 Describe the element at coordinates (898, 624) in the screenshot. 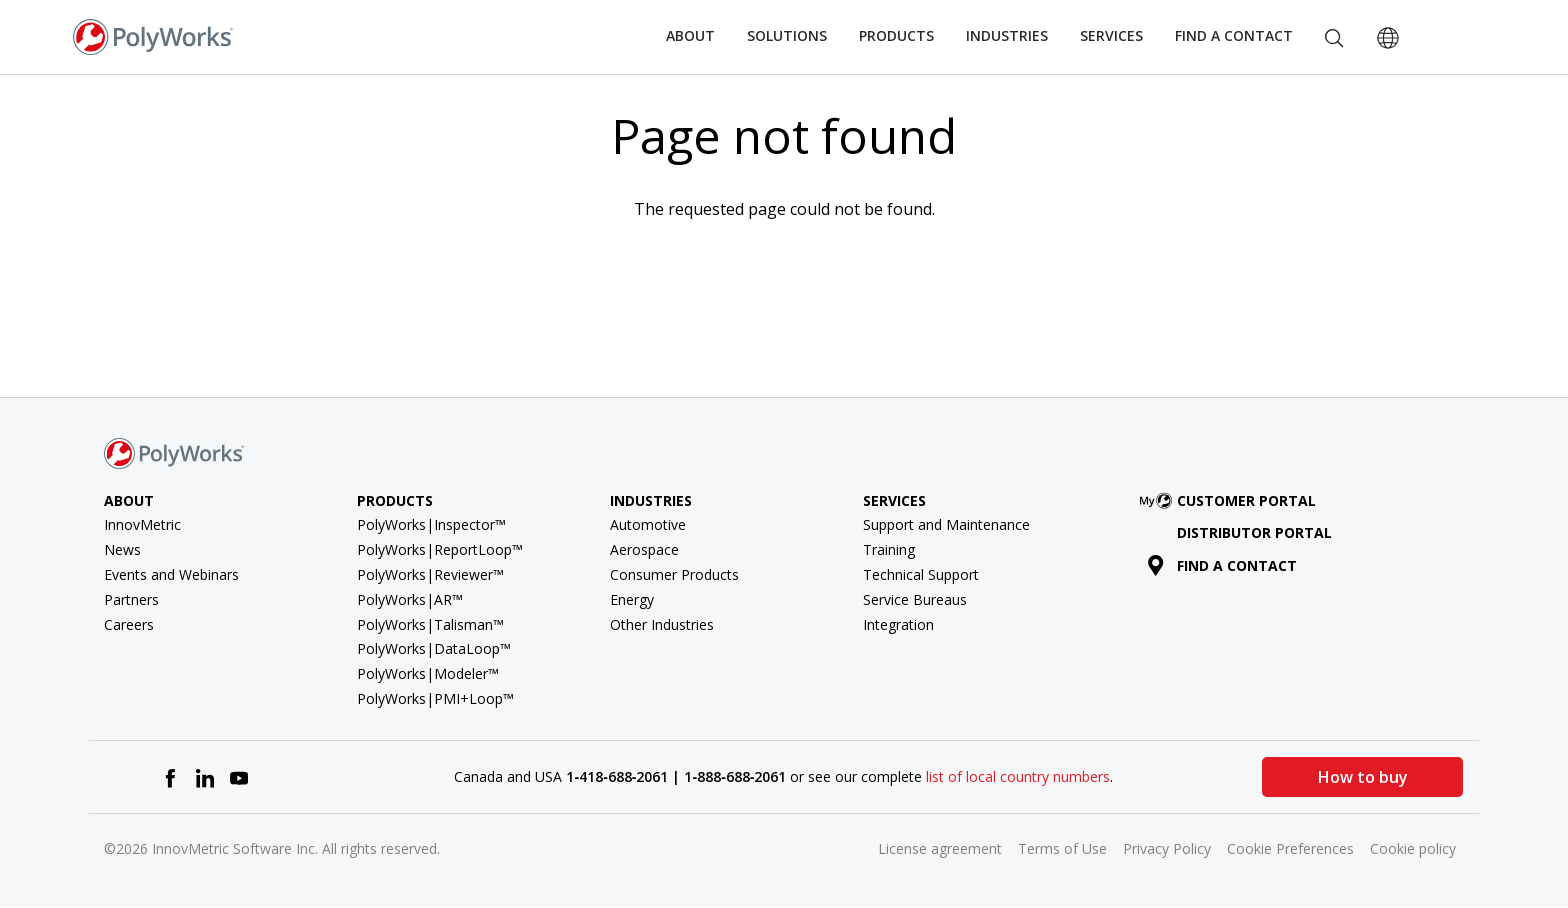

I see `Integration` at that location.